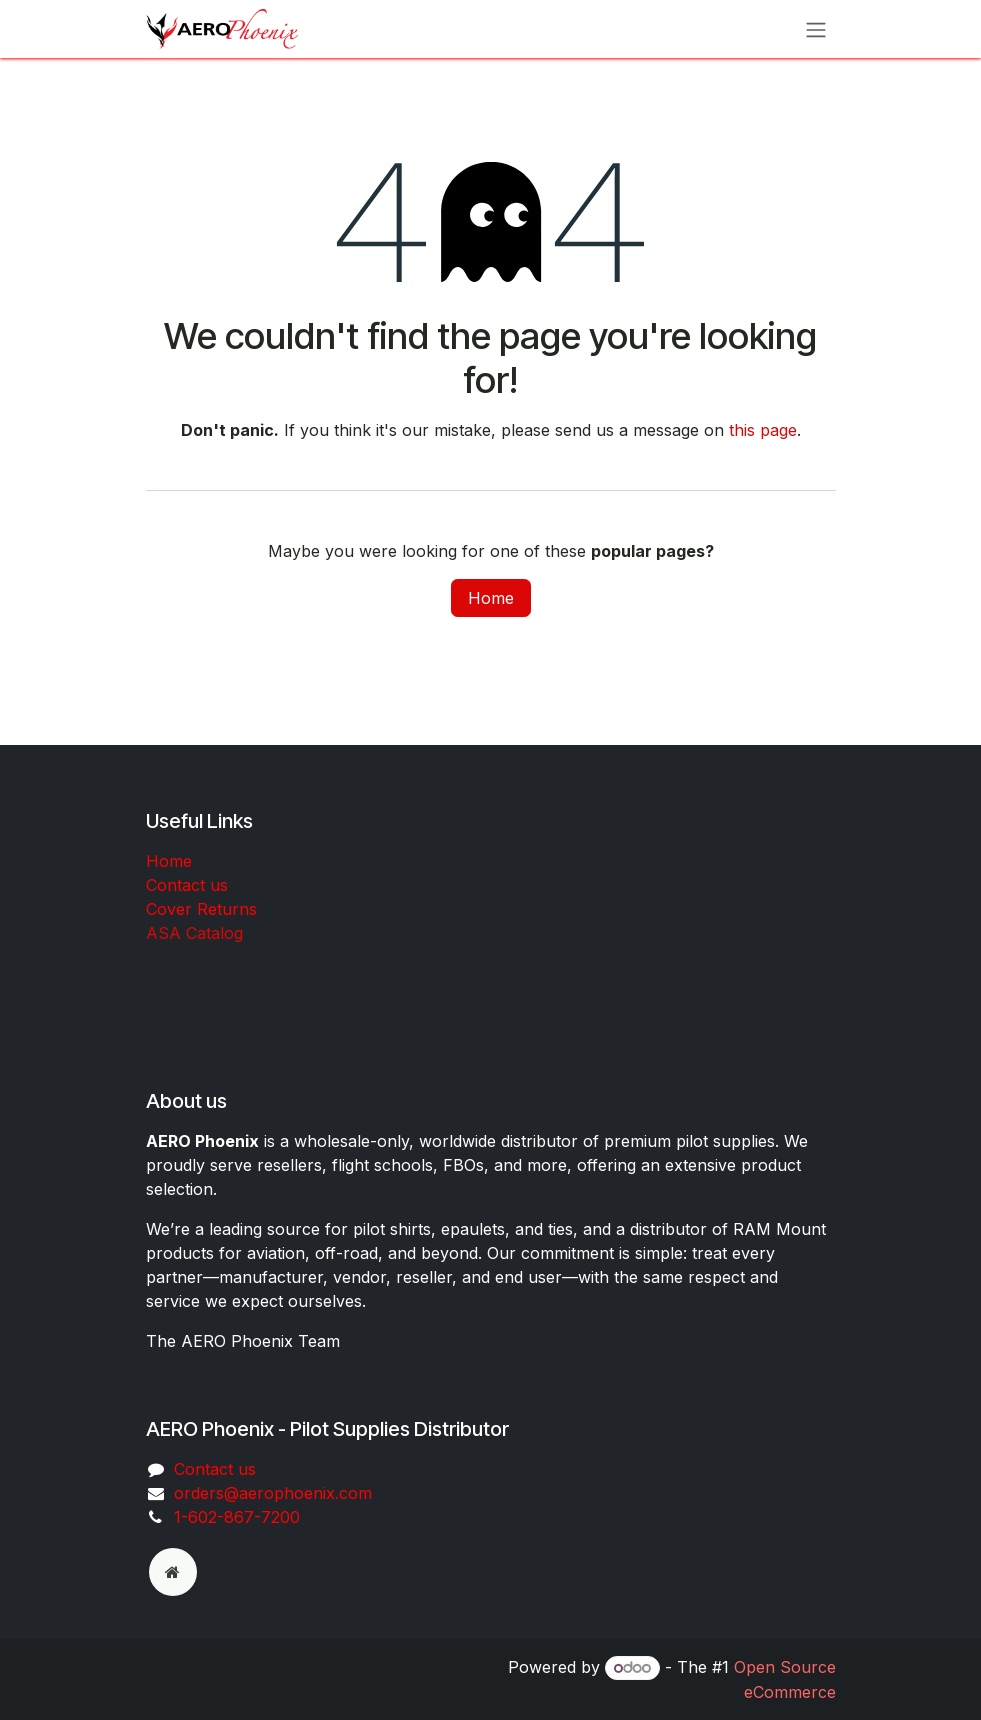 The height and width of the screenshot is (1720, 981). Describe the element at coordinates (173, 1572) in the screenshot. I see `[odoo]` at that location.